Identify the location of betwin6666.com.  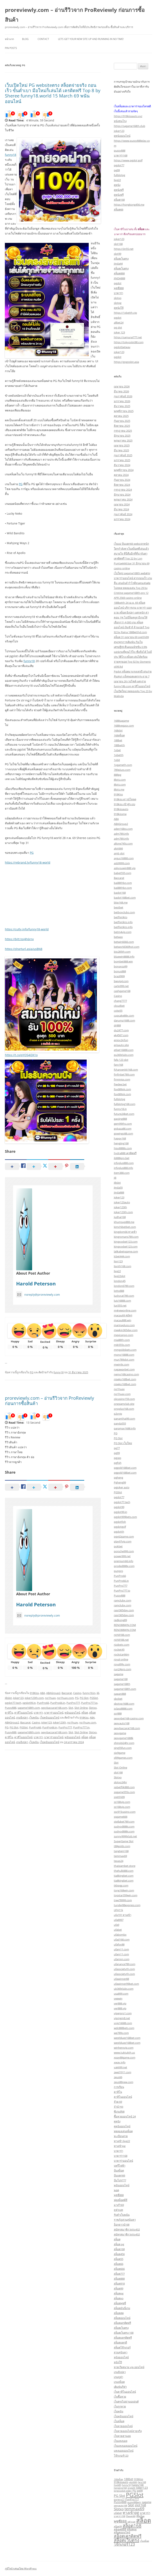
(124, 942).